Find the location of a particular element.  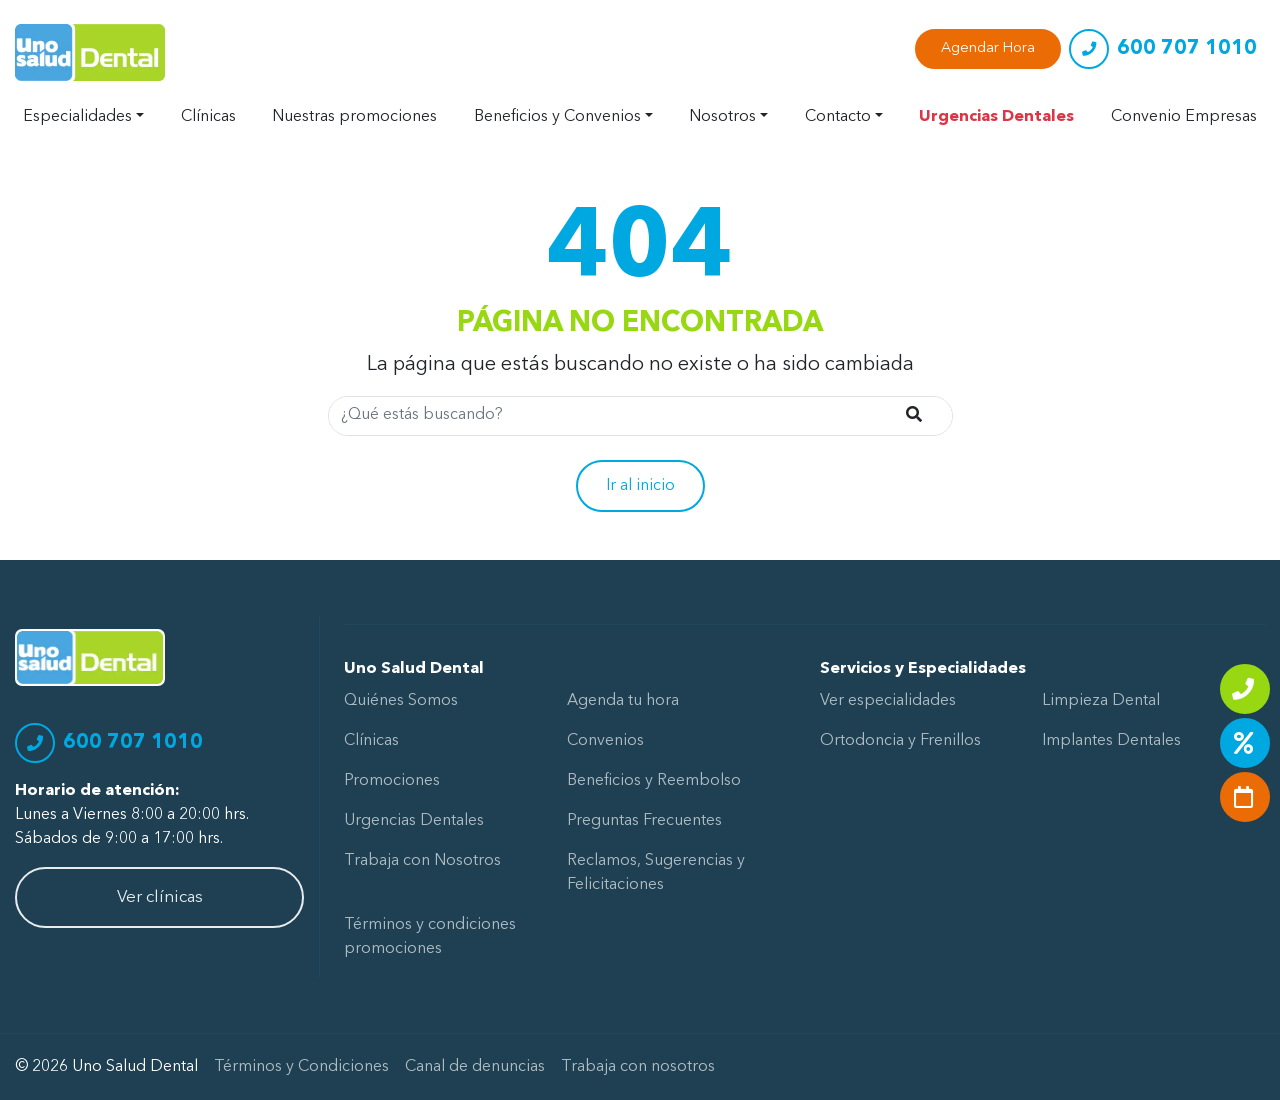

Convenio Empresas is located at coordinates (1184, 117).